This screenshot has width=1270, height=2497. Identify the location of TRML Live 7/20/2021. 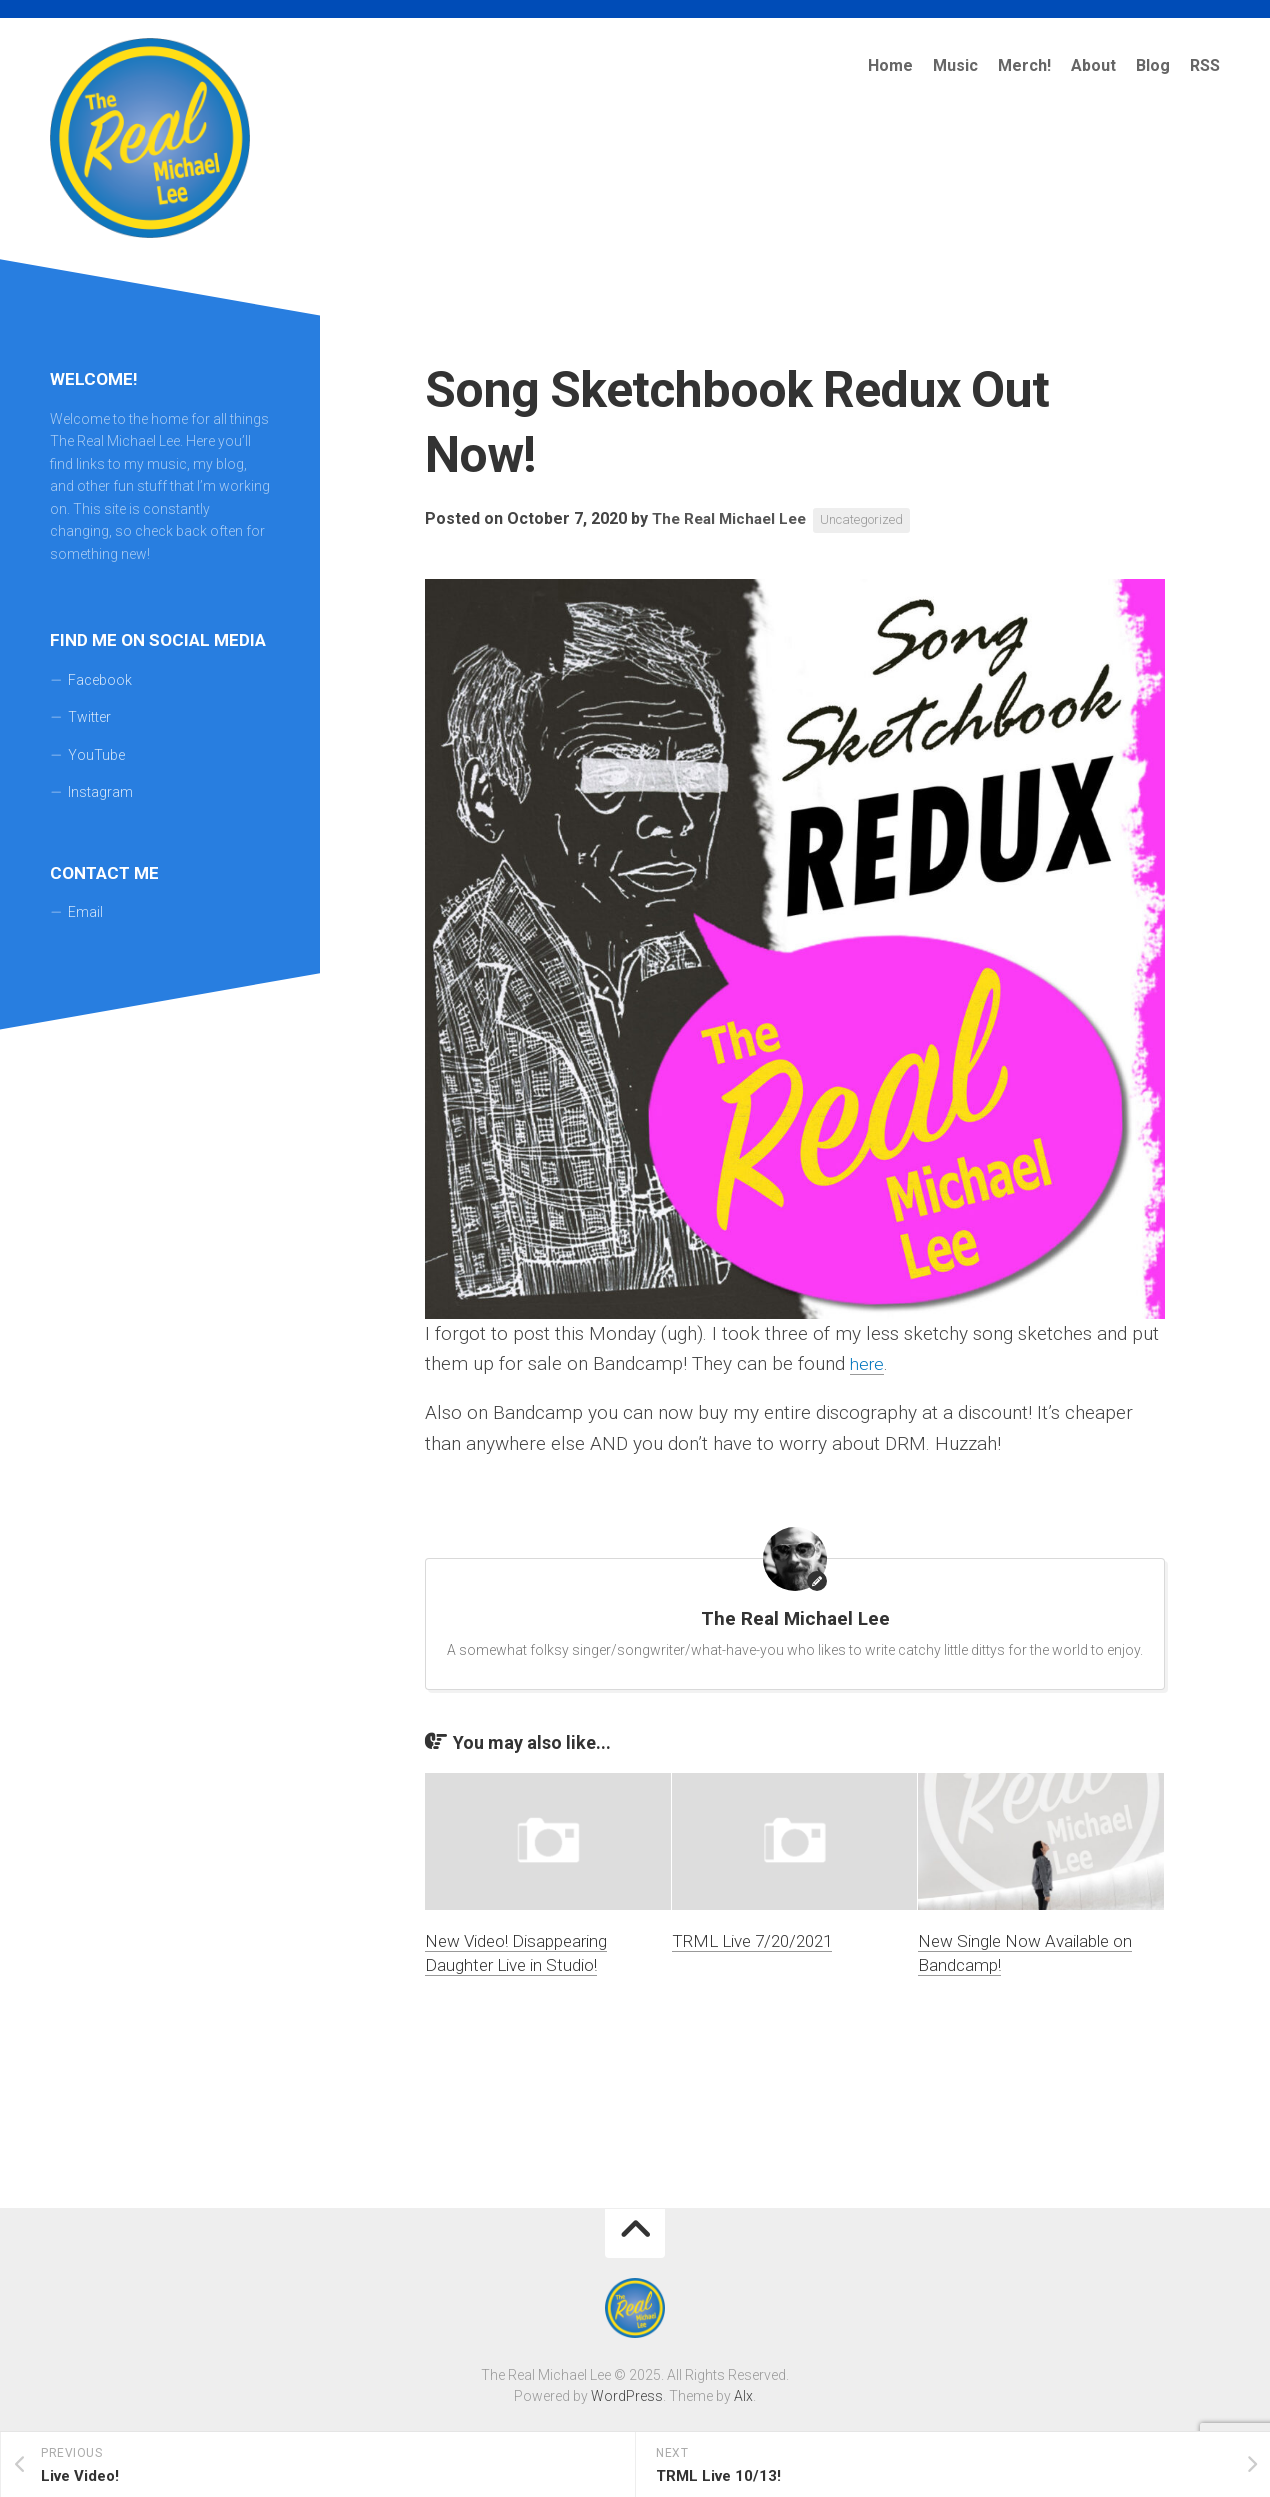
(752, 1941).